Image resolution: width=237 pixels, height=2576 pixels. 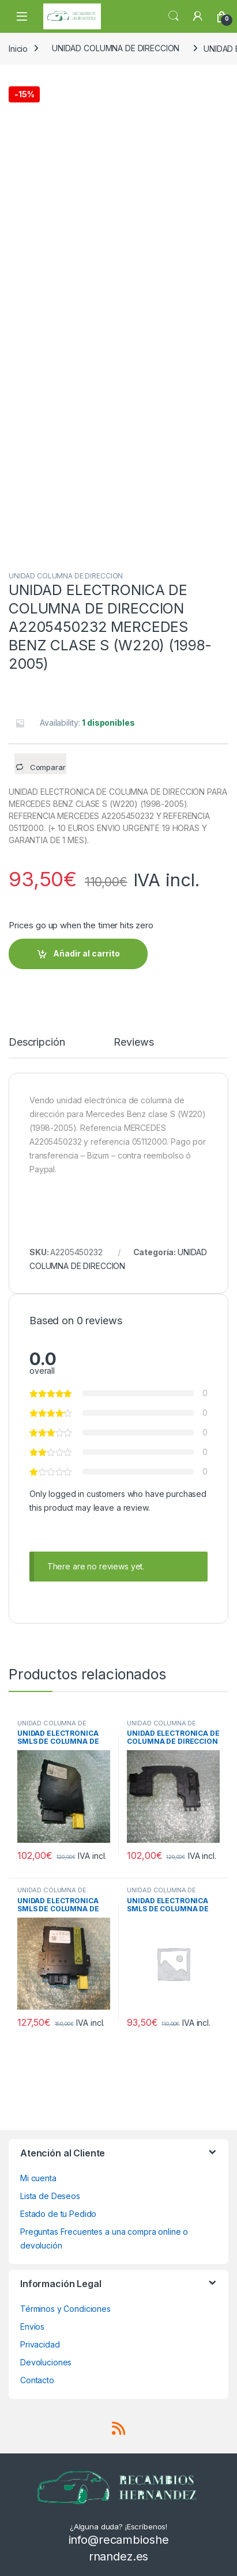 I want to click on Envíos, so click(x=32, y=2326).